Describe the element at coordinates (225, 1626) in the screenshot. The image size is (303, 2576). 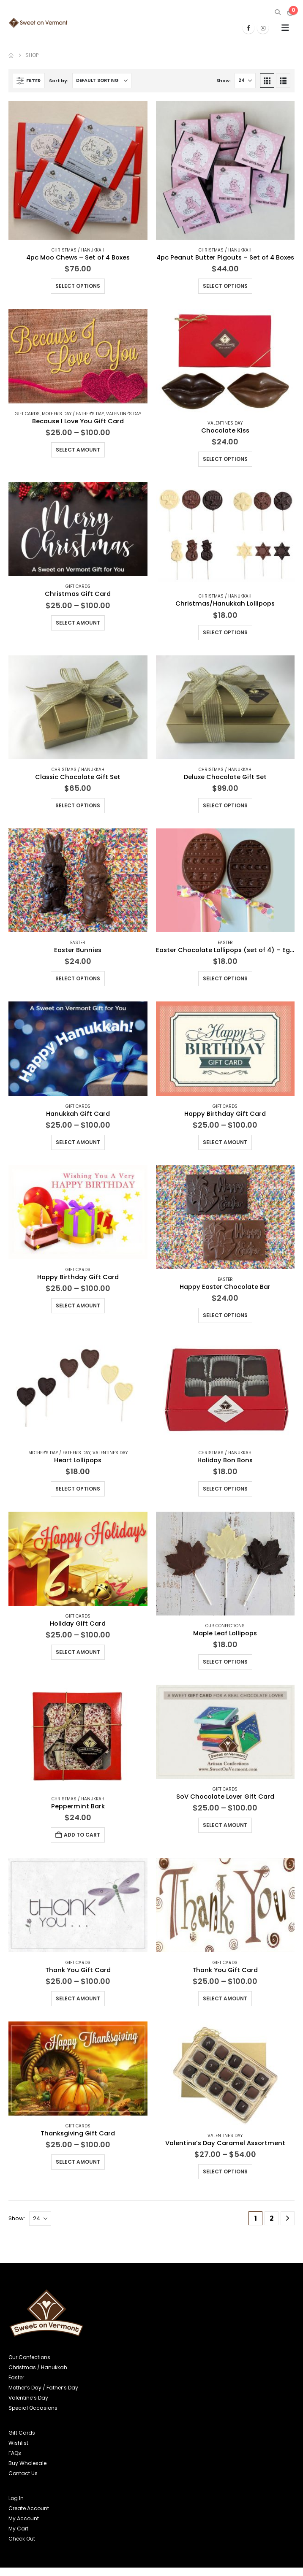
I see `Our Confections` at that location.